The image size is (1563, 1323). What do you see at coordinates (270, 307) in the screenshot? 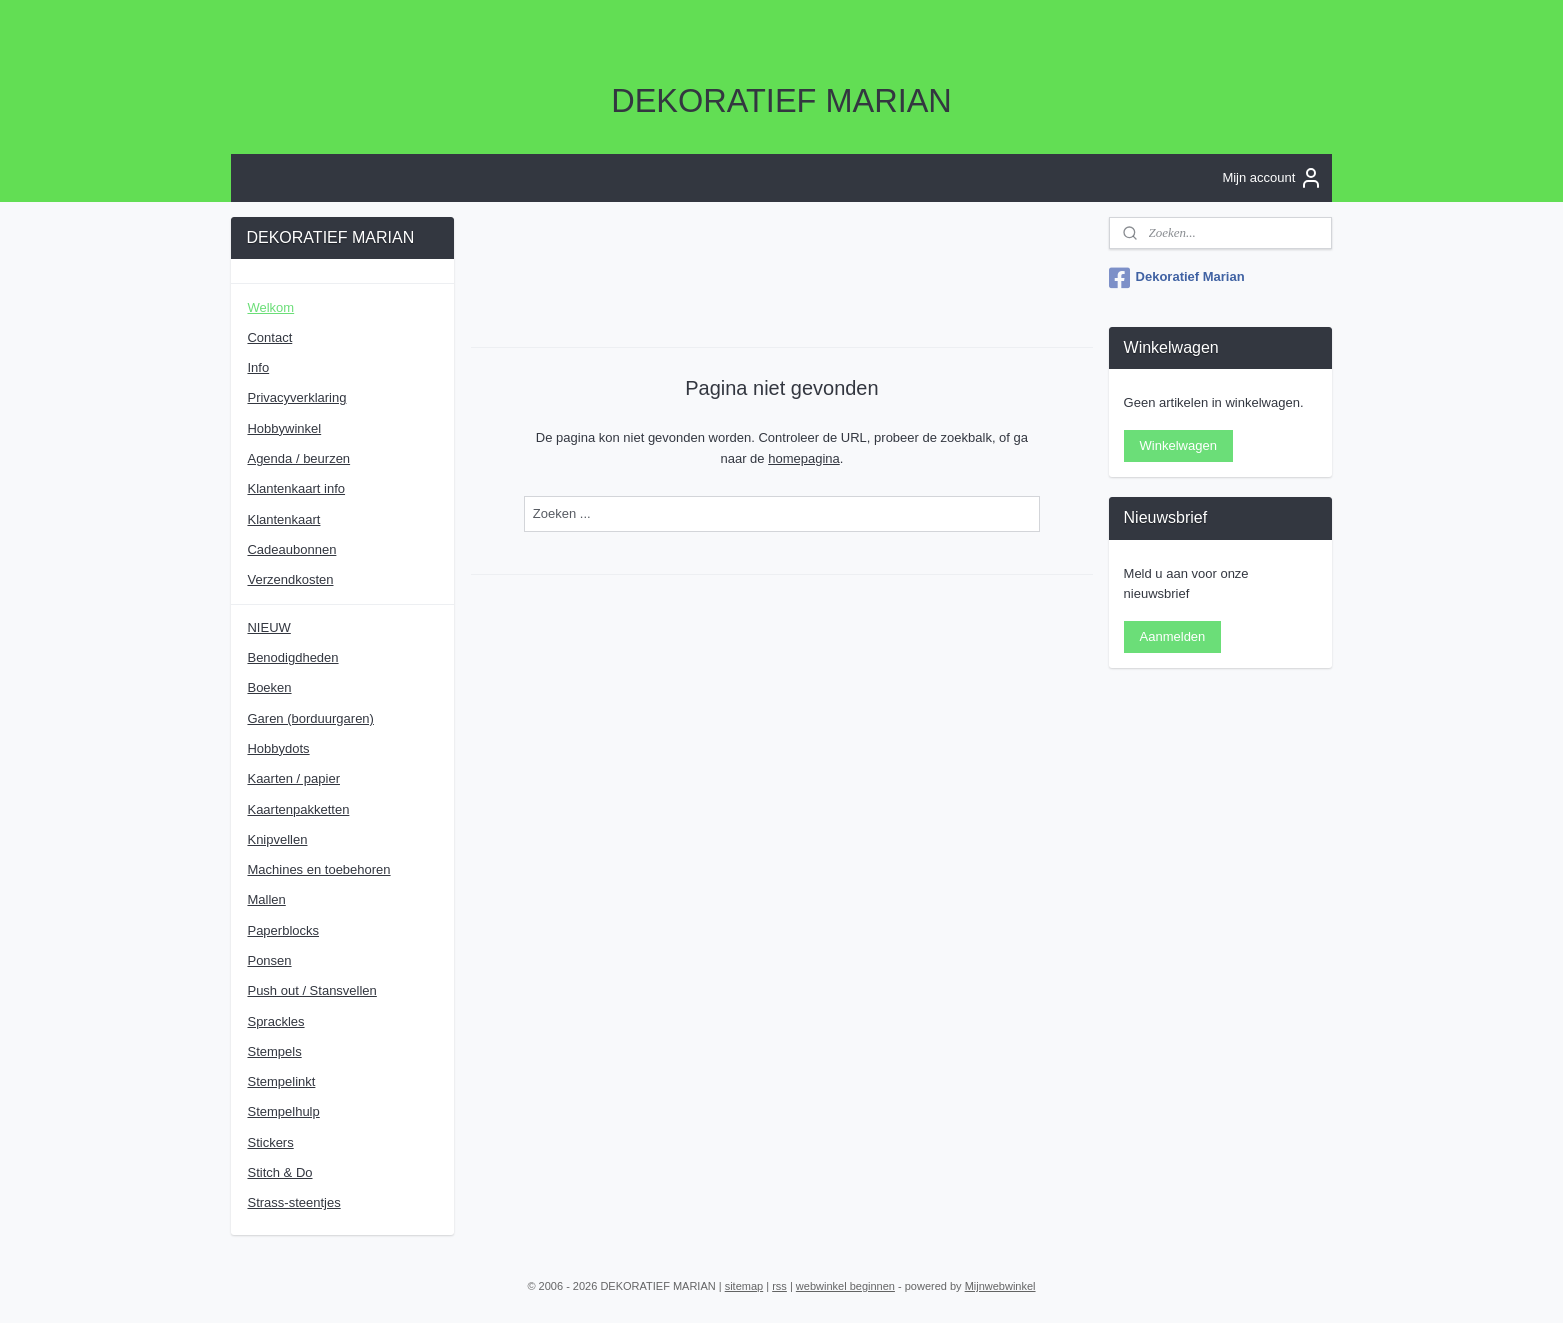
I see `Welkom` at bounding box center [270, 307].